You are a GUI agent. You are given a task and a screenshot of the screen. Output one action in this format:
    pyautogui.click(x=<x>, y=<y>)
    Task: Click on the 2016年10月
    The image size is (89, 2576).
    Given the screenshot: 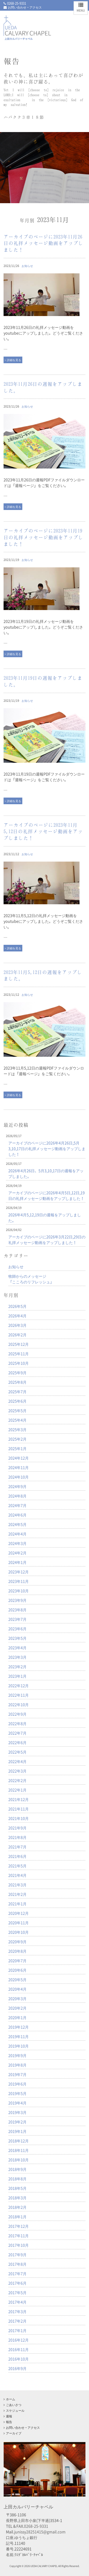 What is the action you would take?
    pyautogui.click(x=18, y=2359)
    